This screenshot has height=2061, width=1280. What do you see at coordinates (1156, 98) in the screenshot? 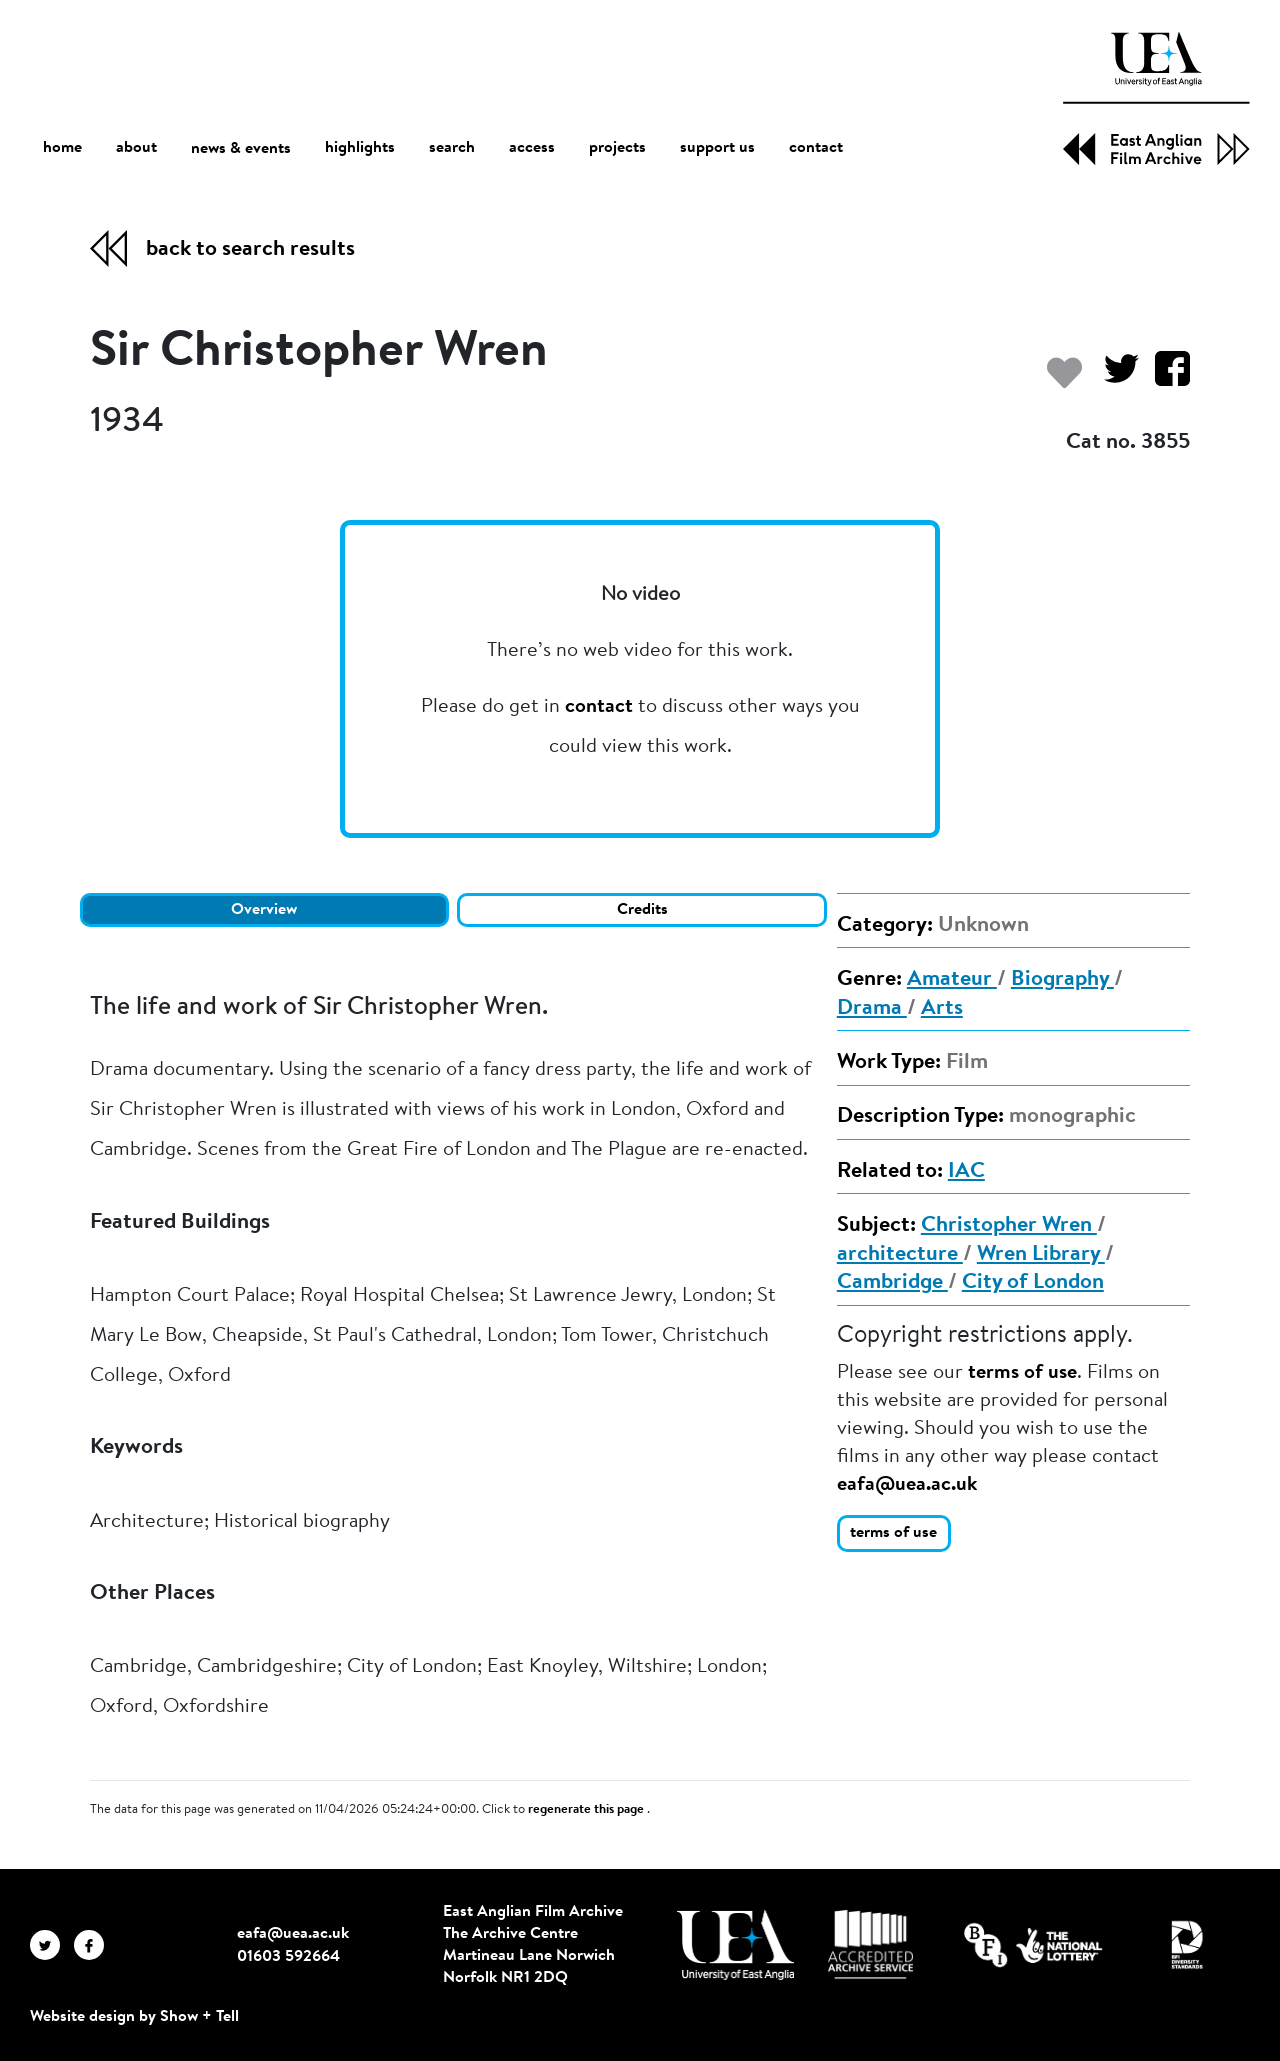
I see `[EAFA Home]` at bounding box center [1156, 98].